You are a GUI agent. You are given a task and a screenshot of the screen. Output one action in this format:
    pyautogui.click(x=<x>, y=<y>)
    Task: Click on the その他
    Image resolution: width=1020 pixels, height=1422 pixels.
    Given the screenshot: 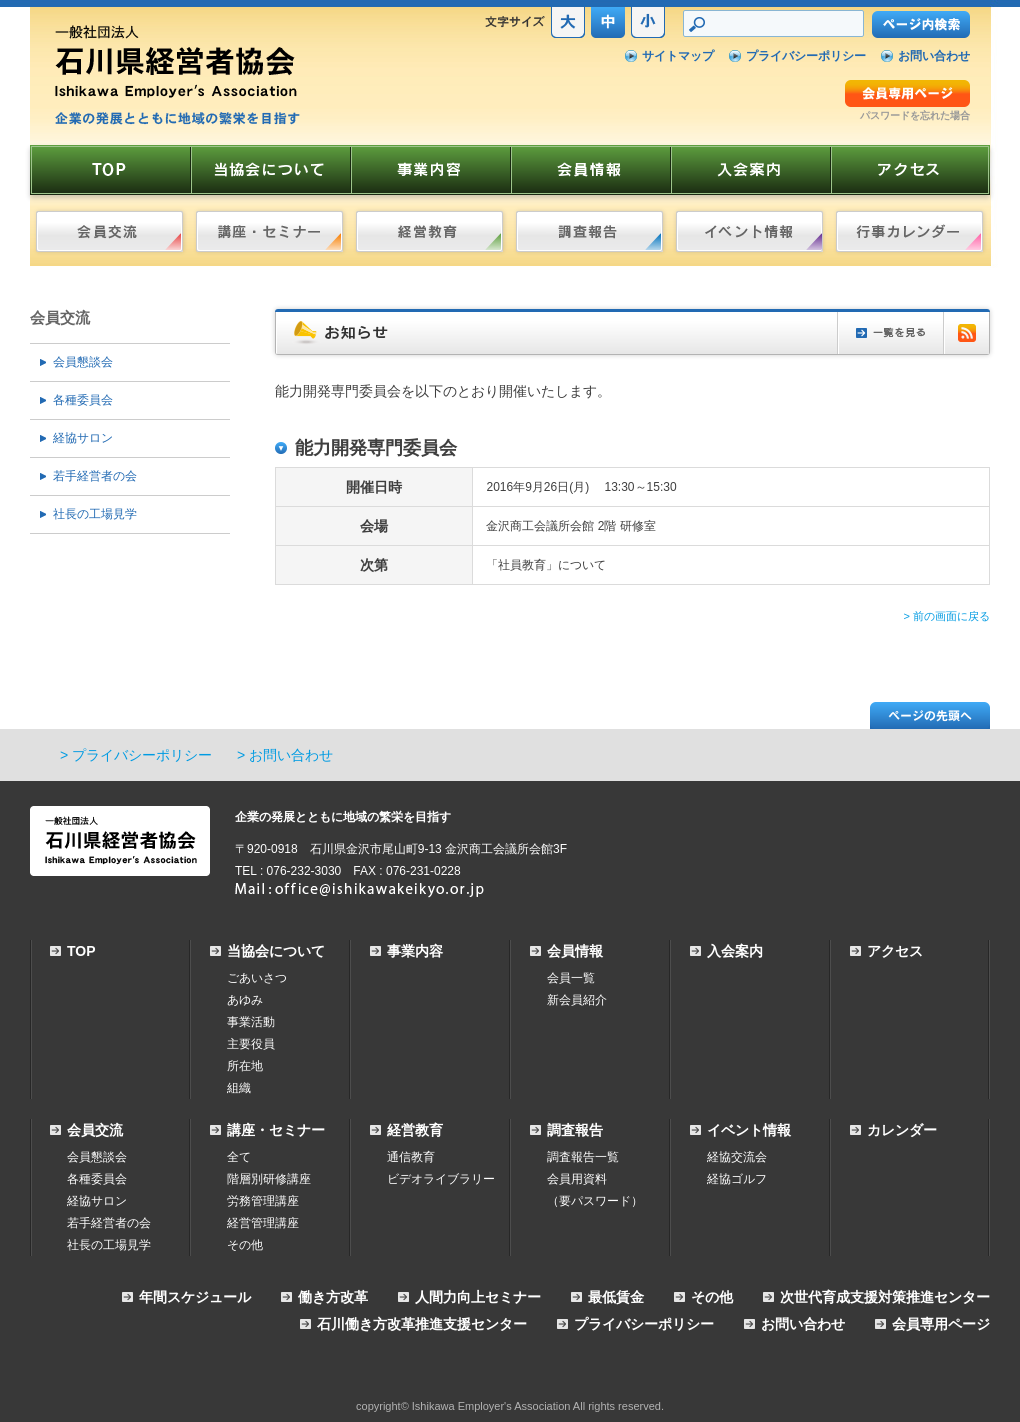 What is the action you would take?
    pyautogui.click(x=245, y=1245)
    